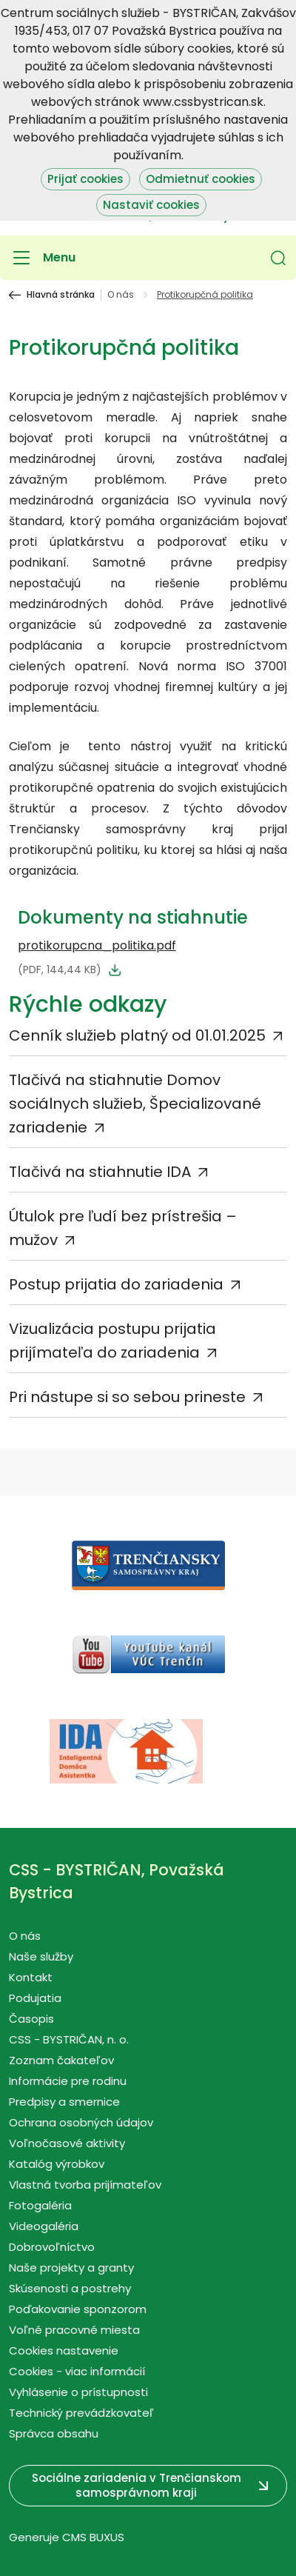 Image resolution: width=296 pixels, height=2576 pixels. What do you see at coordinates (100, 1171) in the screenshot?
I see `Tlačivá na stiahnutie IDA` at bounding box center [100, 1171].